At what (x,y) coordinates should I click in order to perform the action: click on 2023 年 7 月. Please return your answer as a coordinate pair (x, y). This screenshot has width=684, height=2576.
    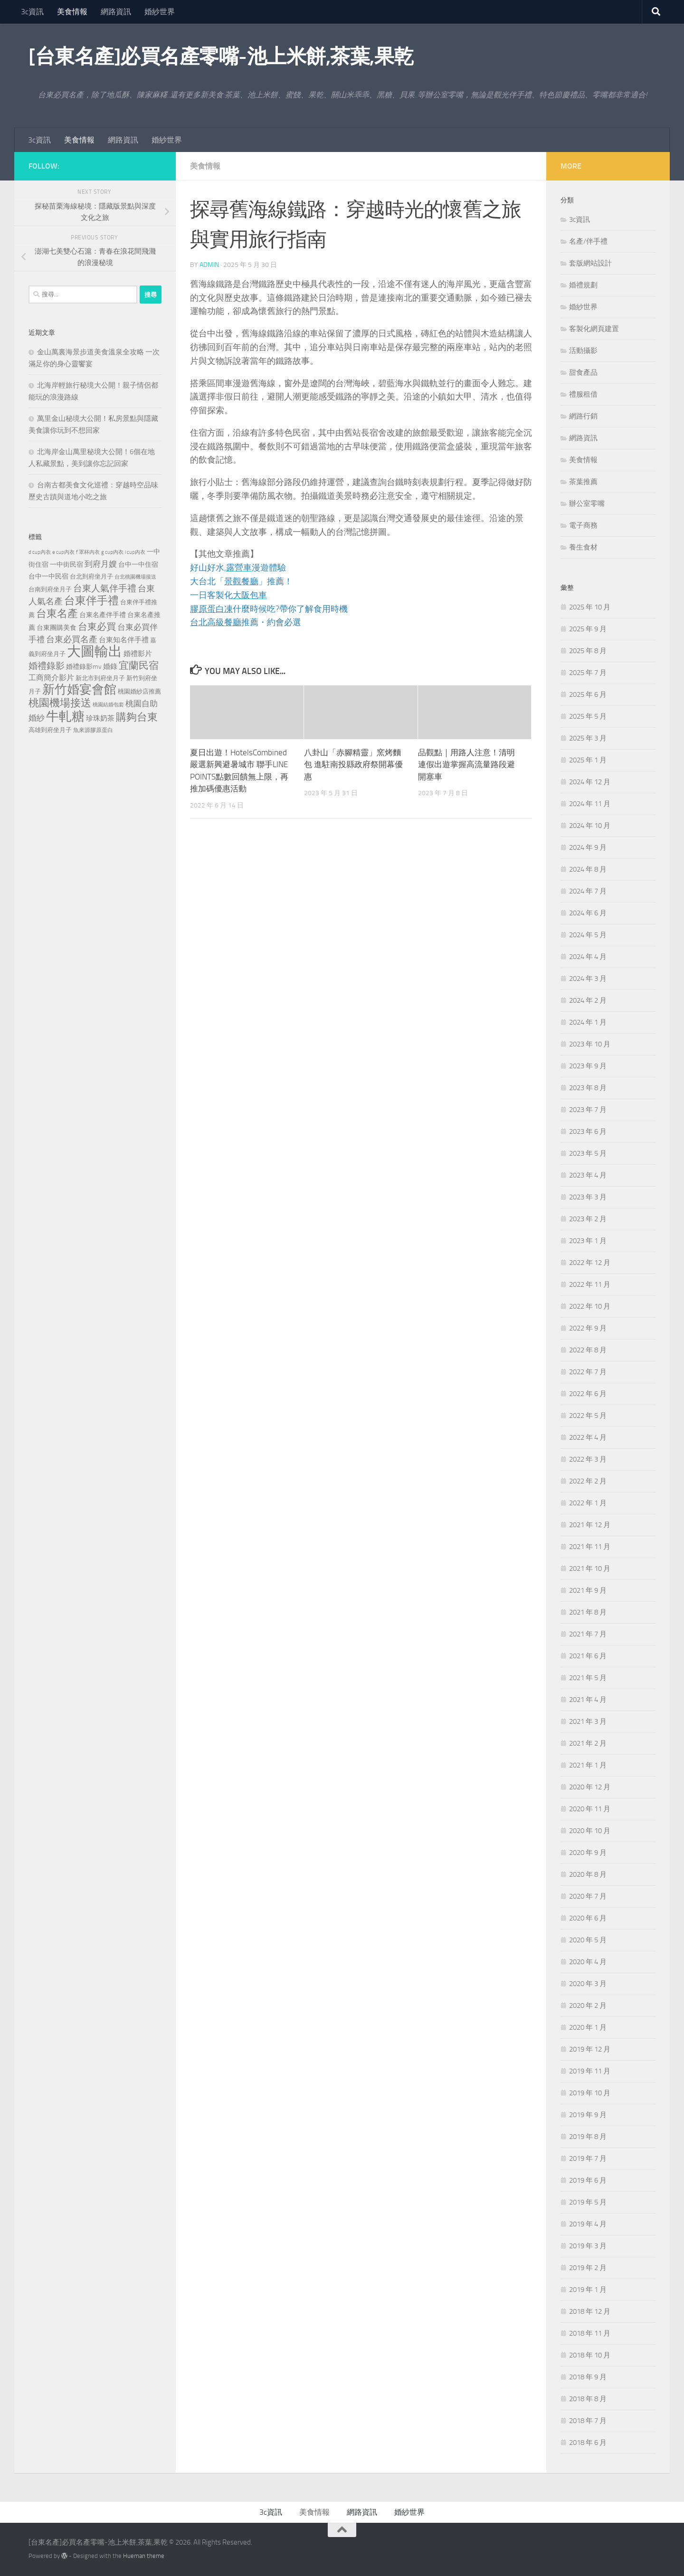
    Looking at the image, I should click on (588, 1109).